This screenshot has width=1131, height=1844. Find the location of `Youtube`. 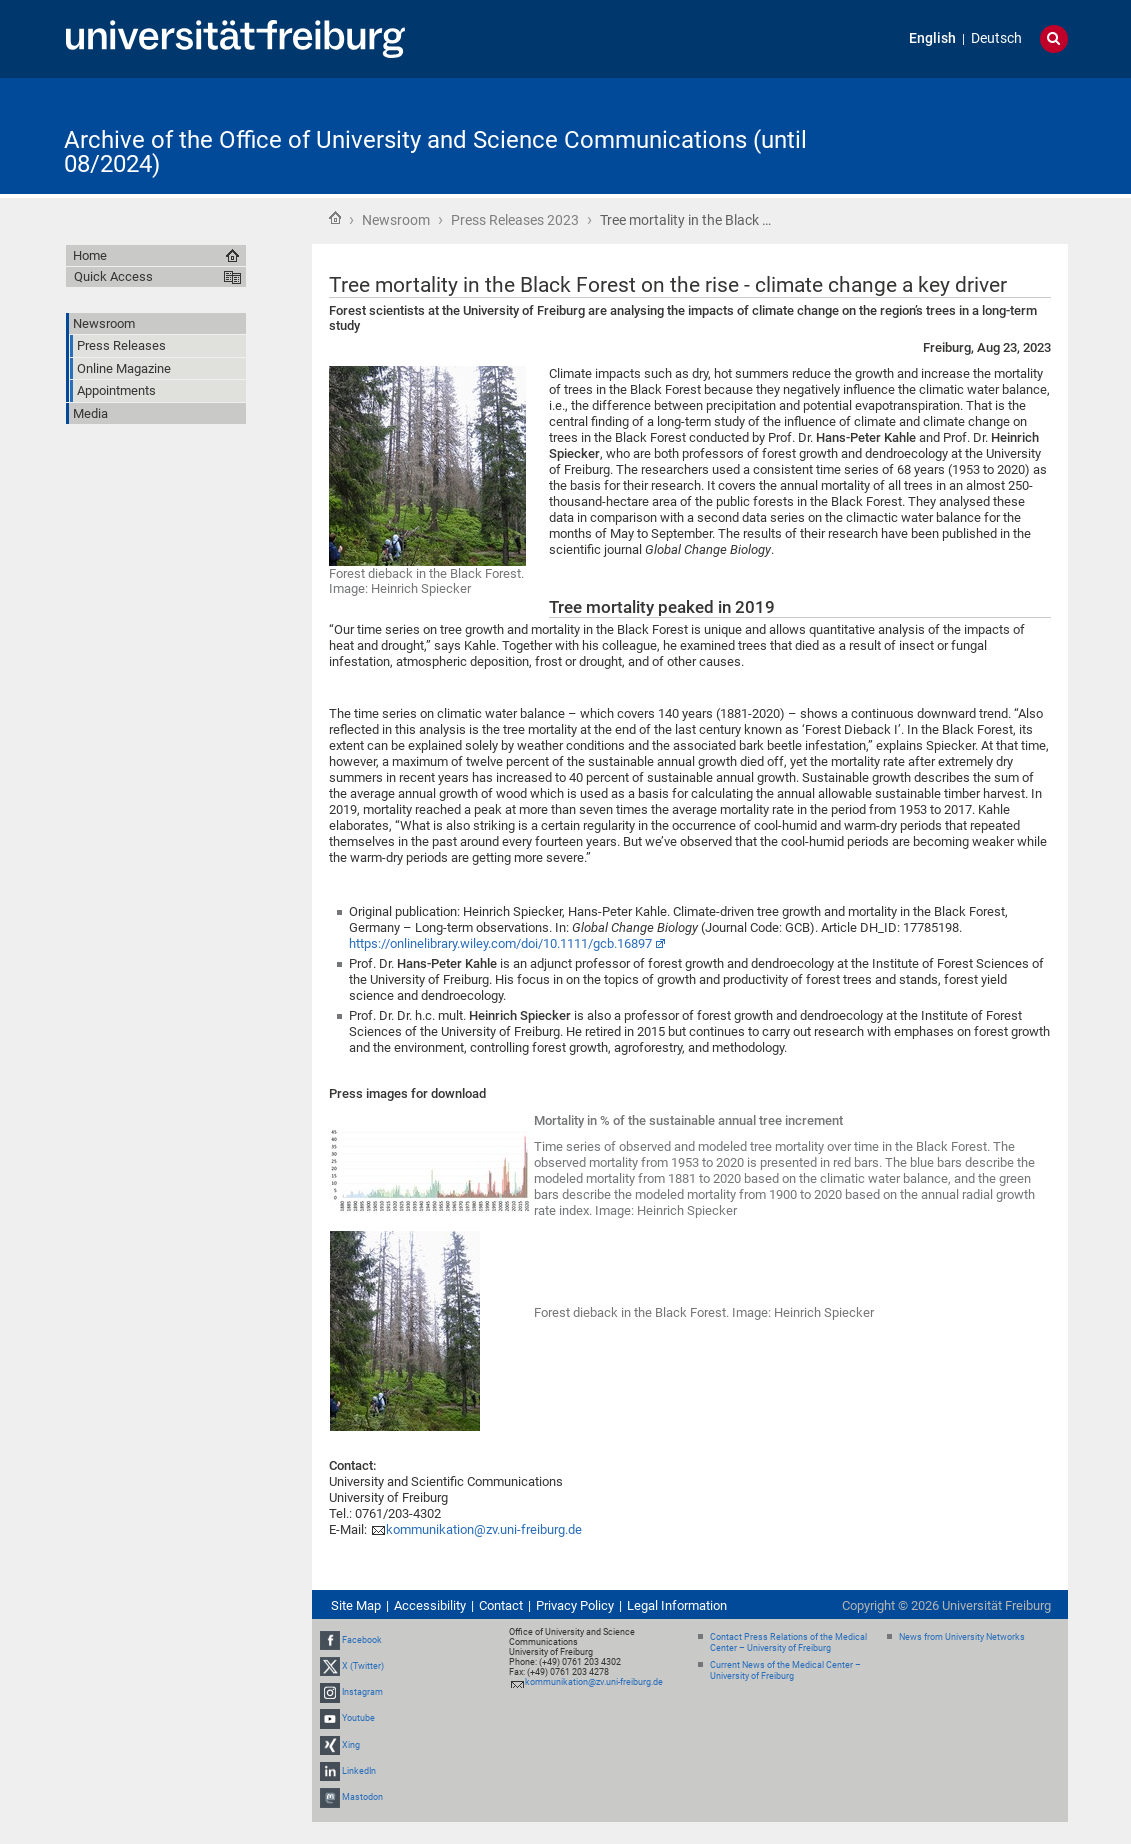

Youtube is located at coordinates (358, 1719).